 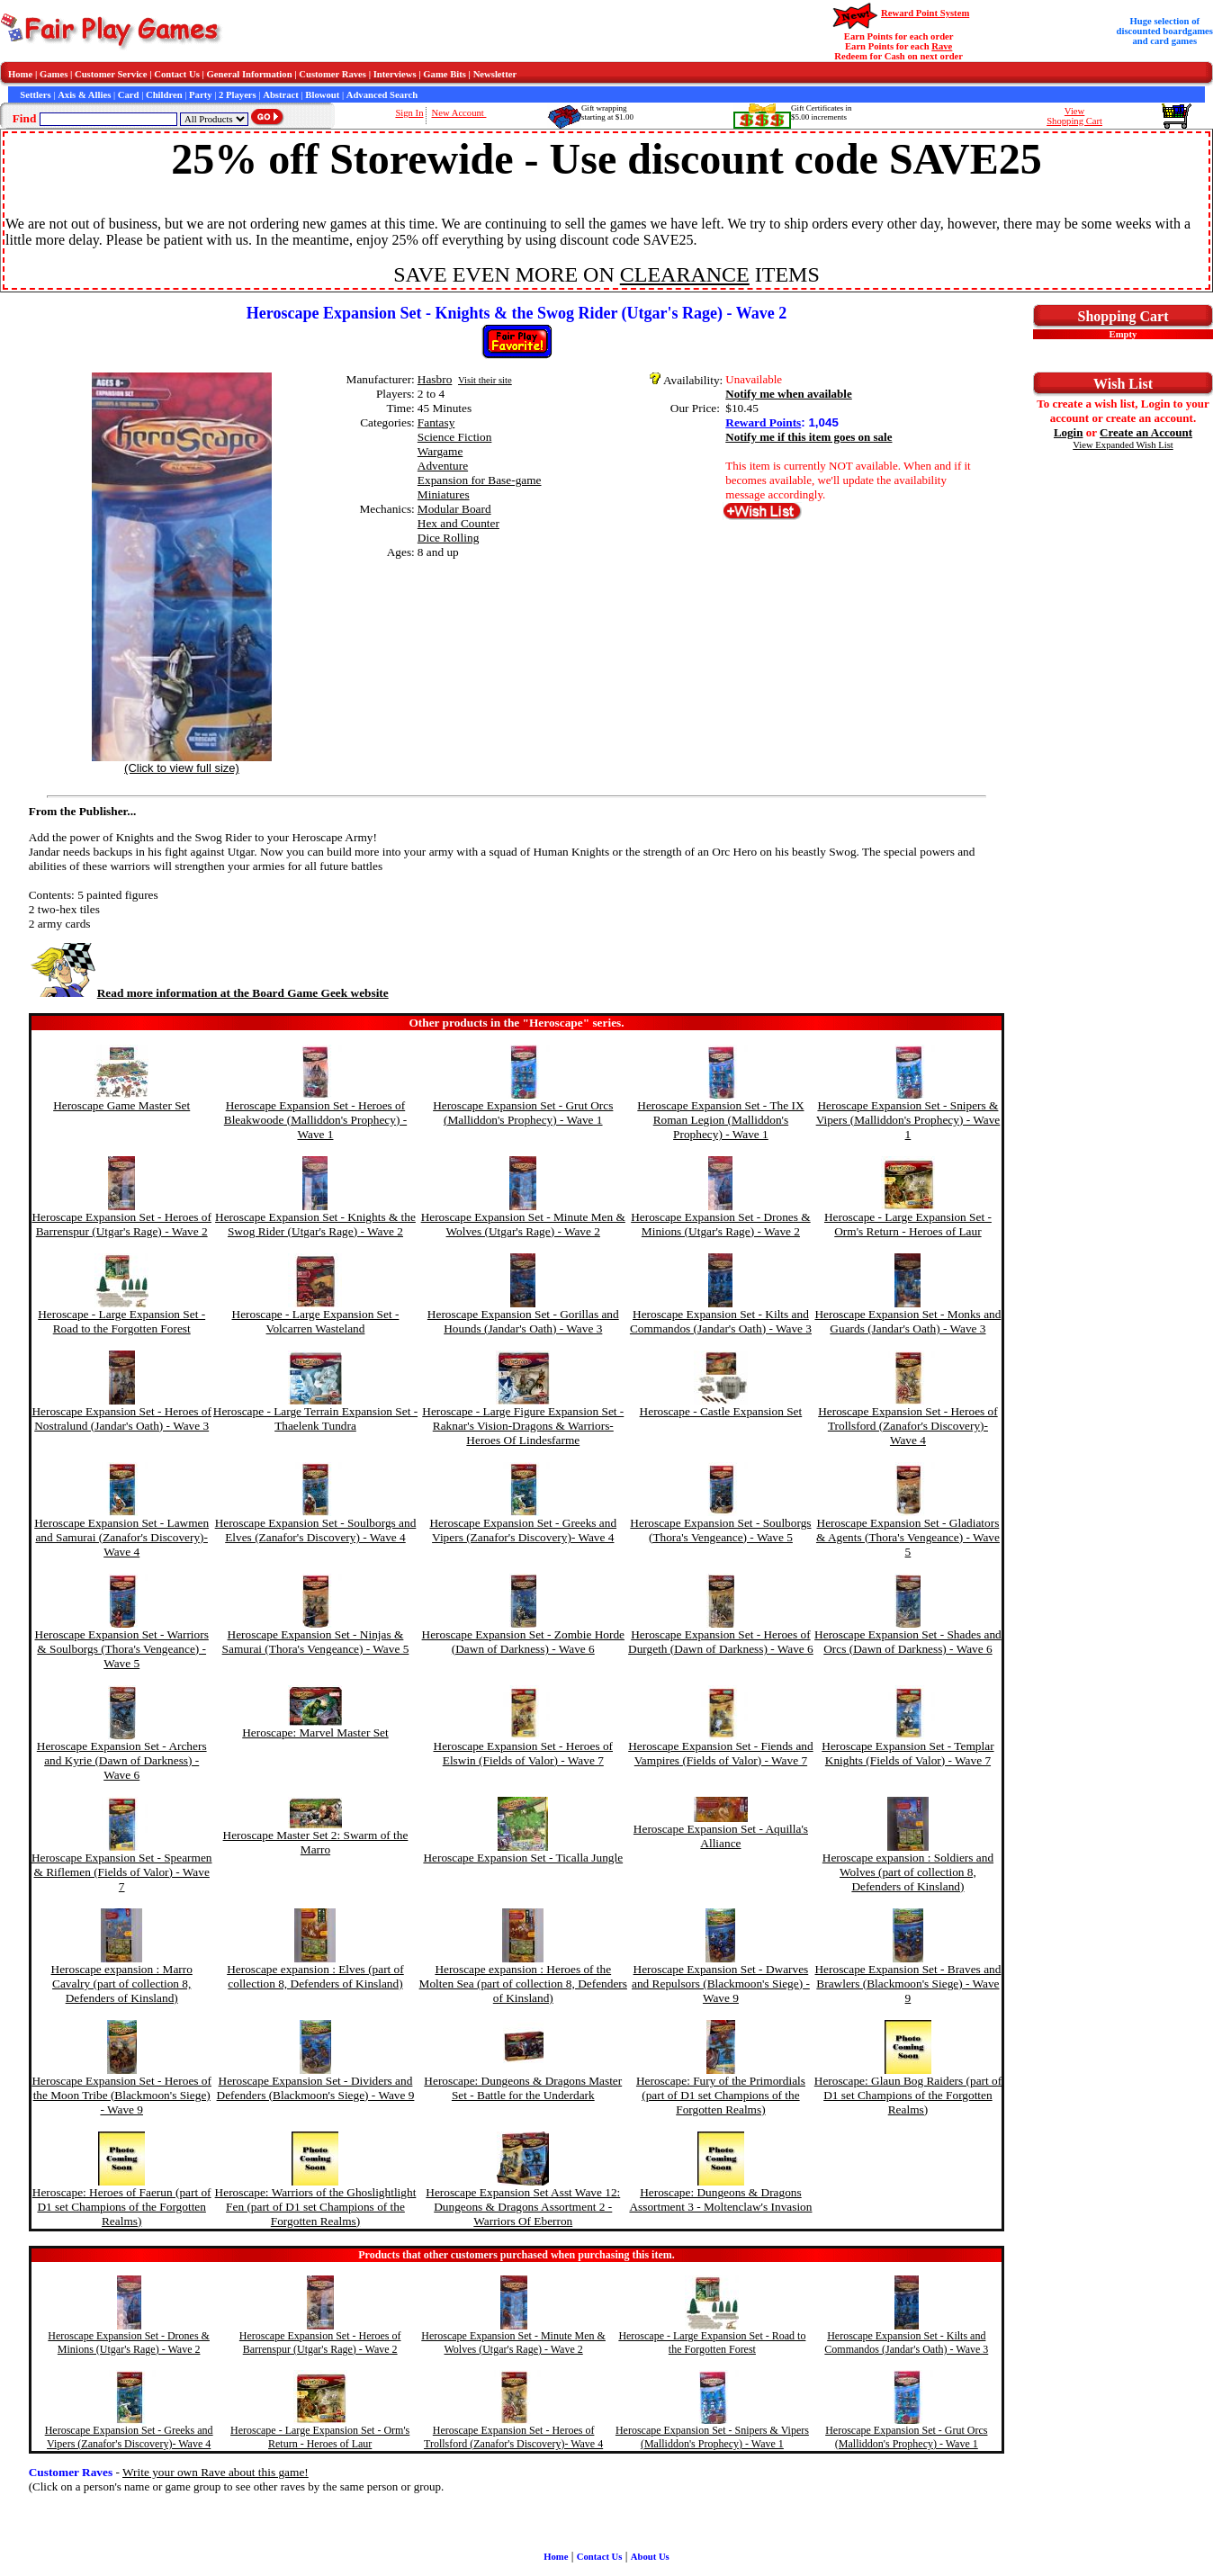 What do you see at coordinates (322, 95) in the screenshot?
I see `Blowout` at bounding box center [322, 95].